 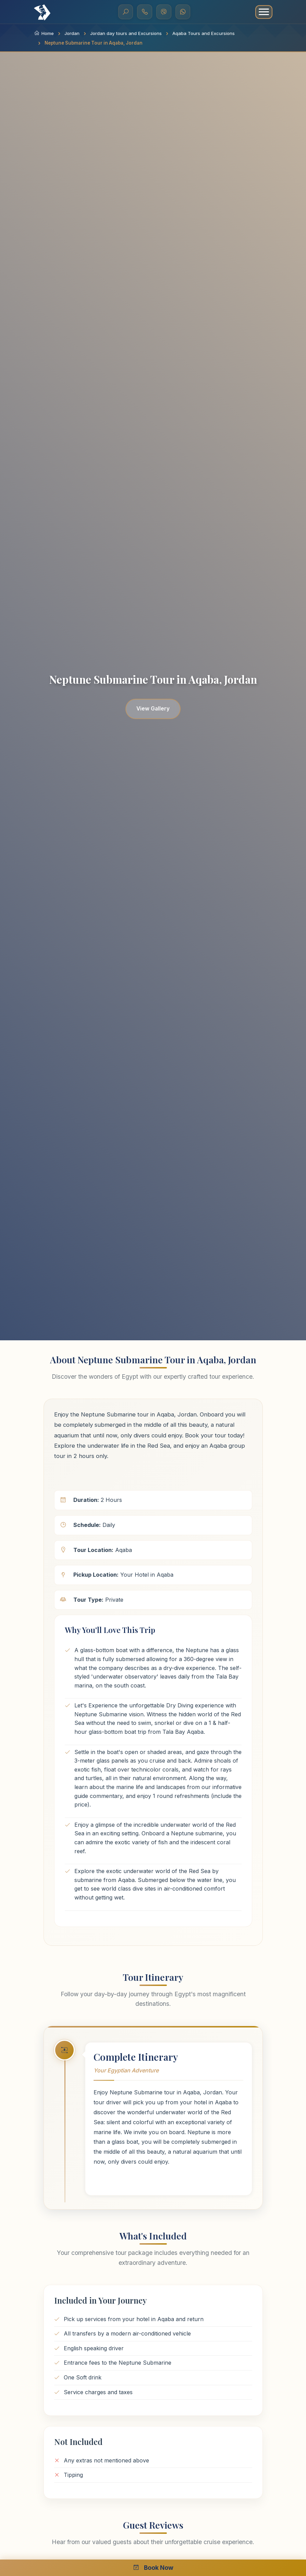 What do you see at coordinates (144, 12) in the screenshot?
I see `[Call Us]` at bounding box center [144, 12].